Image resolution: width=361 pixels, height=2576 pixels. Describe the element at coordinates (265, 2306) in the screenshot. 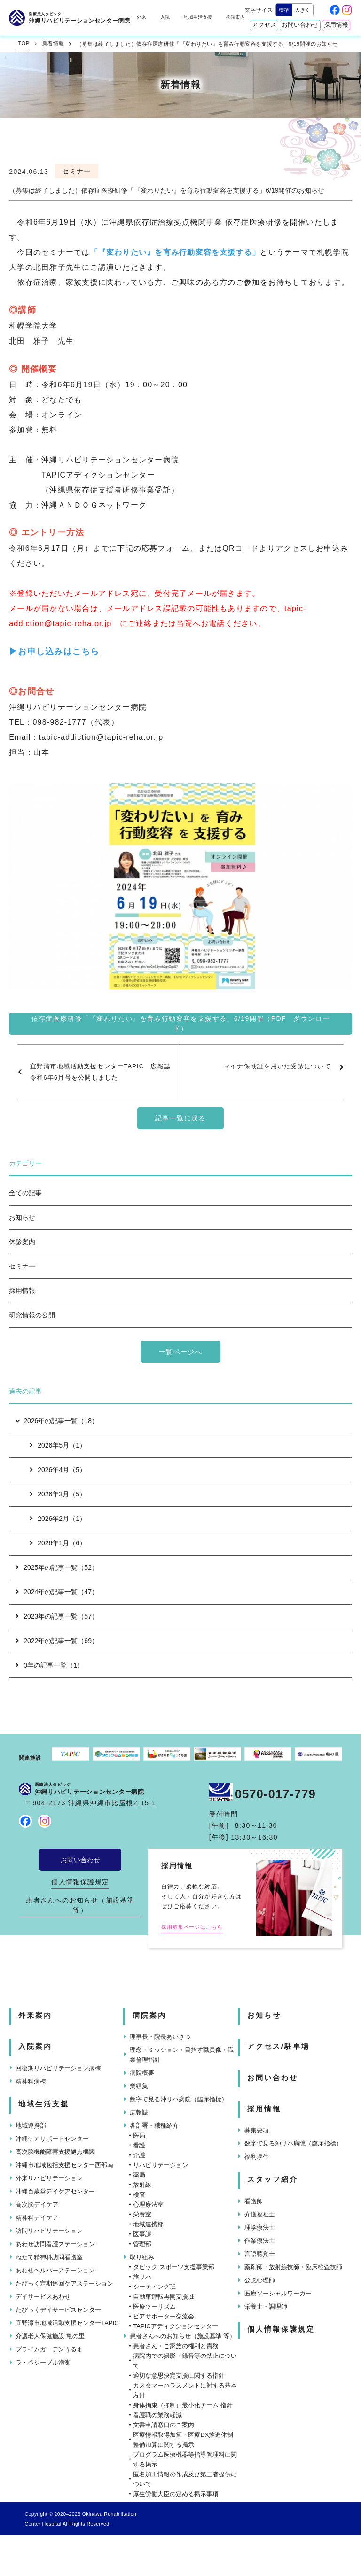

I see `栄養士・調理師` at that location.